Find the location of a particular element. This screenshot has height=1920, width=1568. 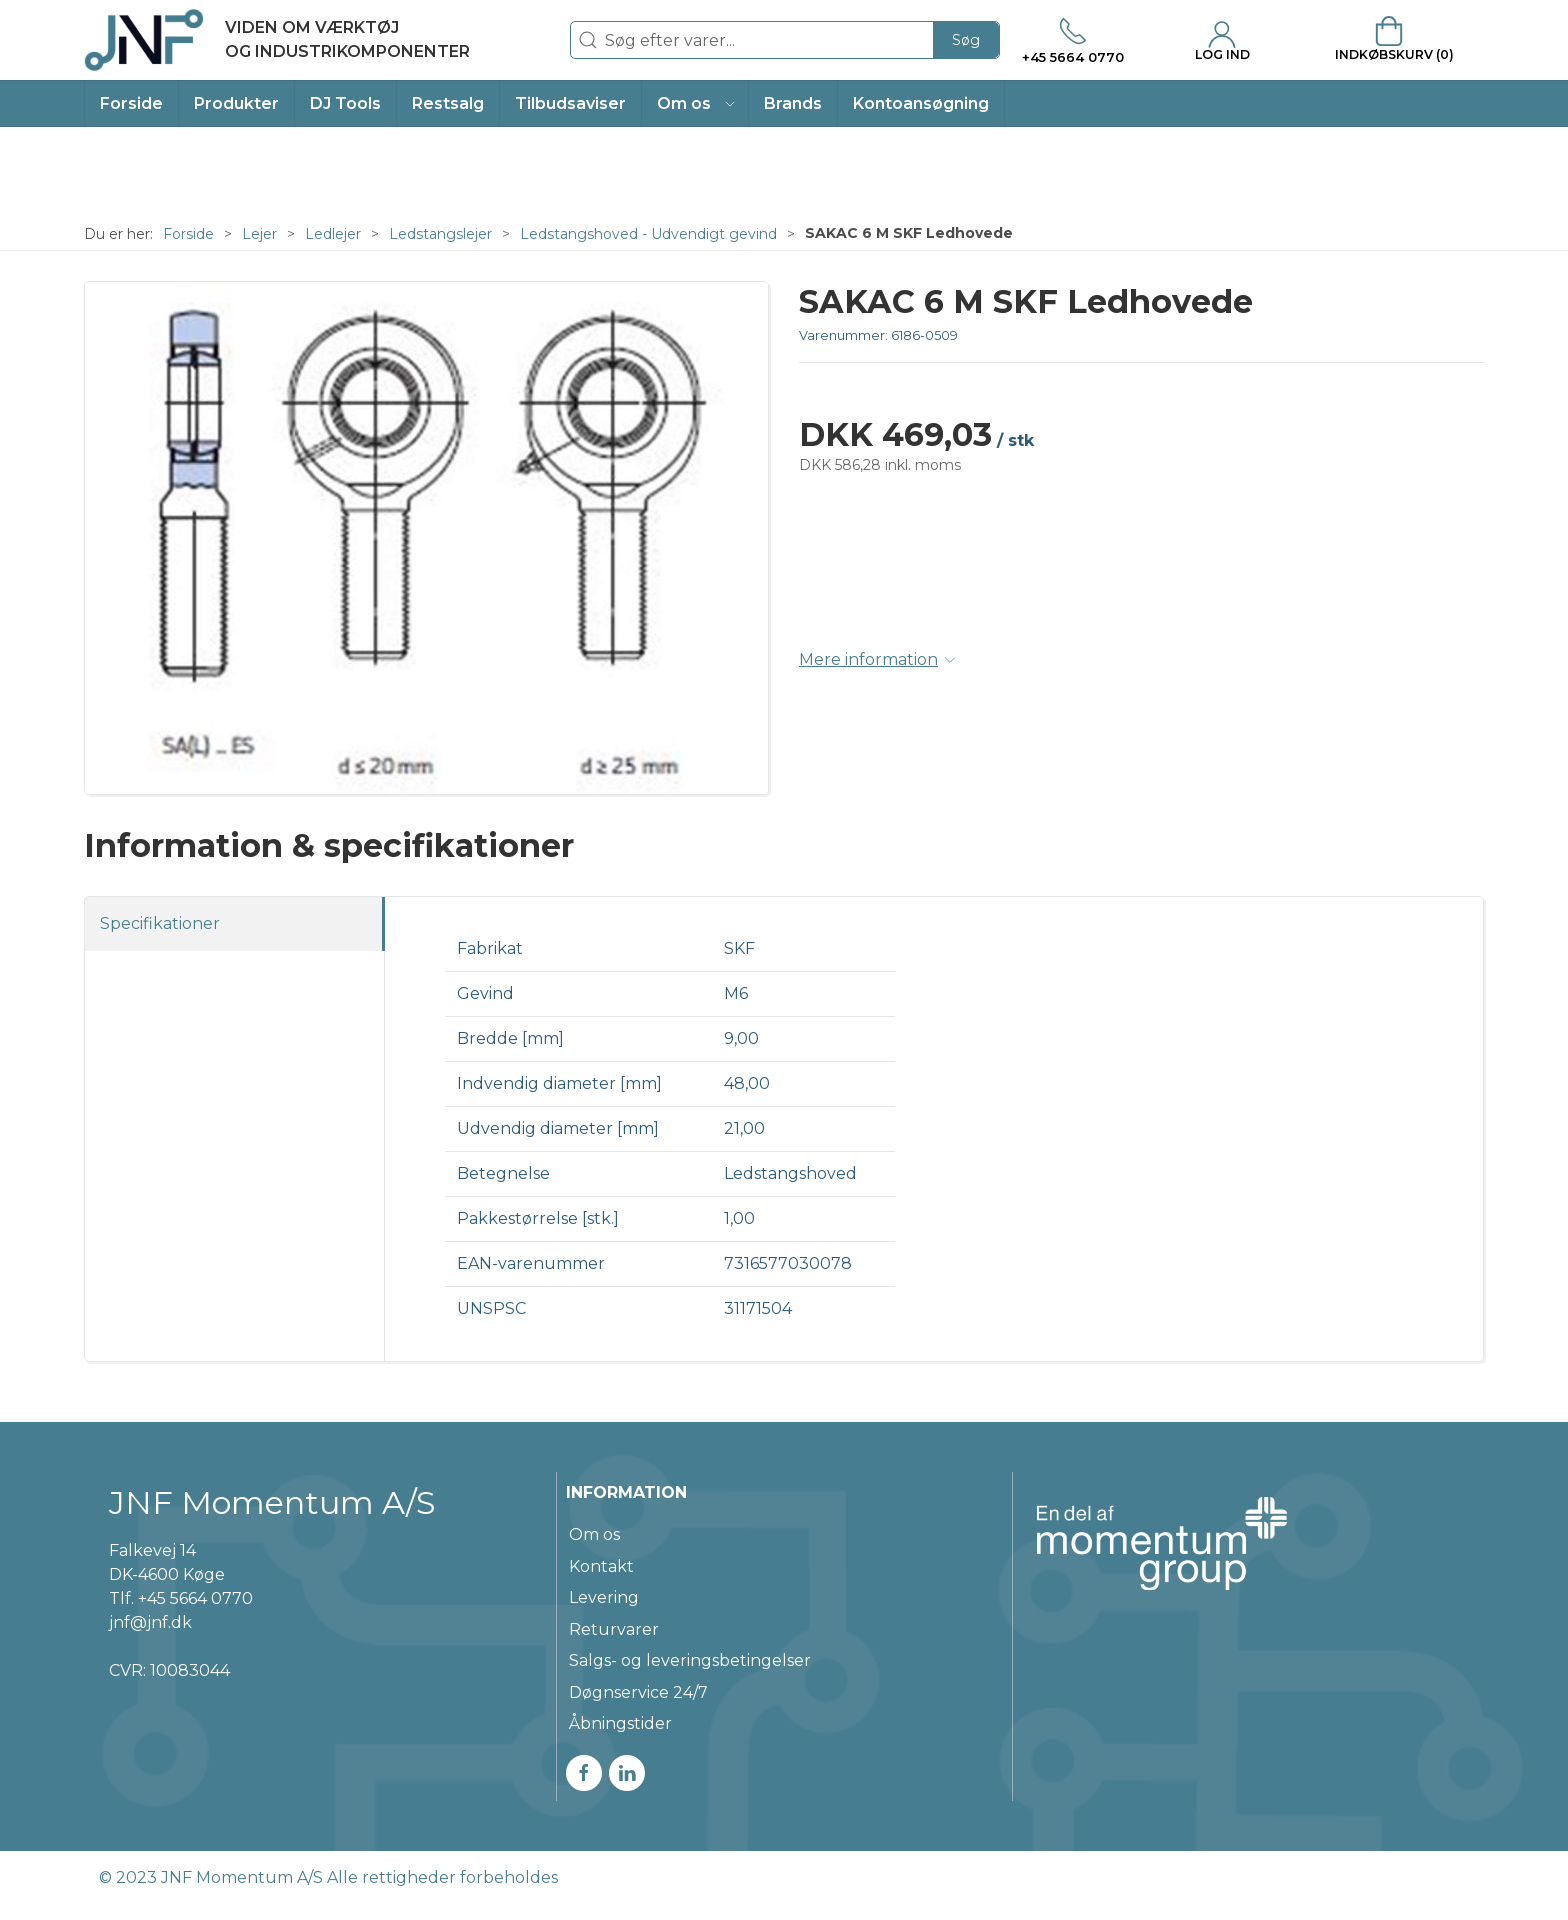

Forside is located at coordinates (188, 234).